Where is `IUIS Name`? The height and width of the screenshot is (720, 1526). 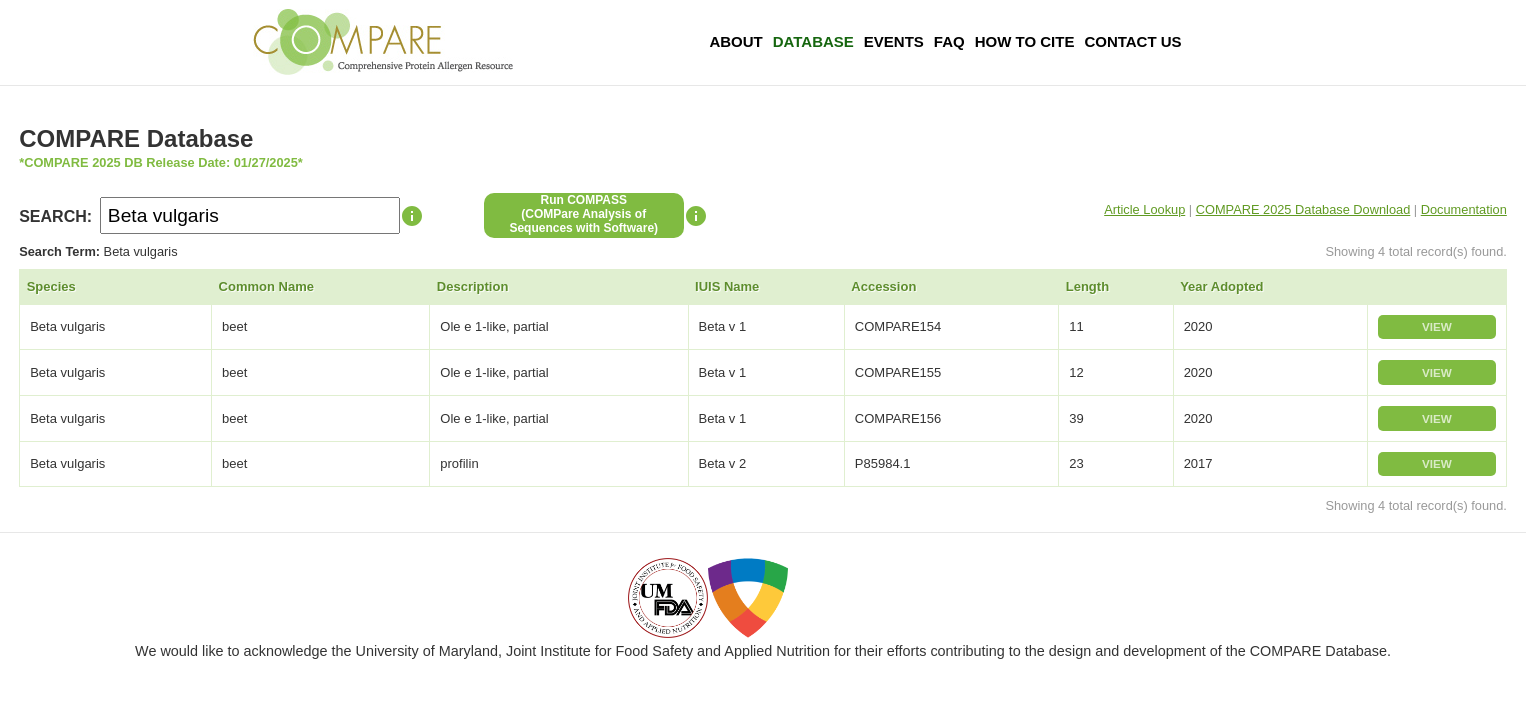 IUIS Name is located at coordinates (727, 286).